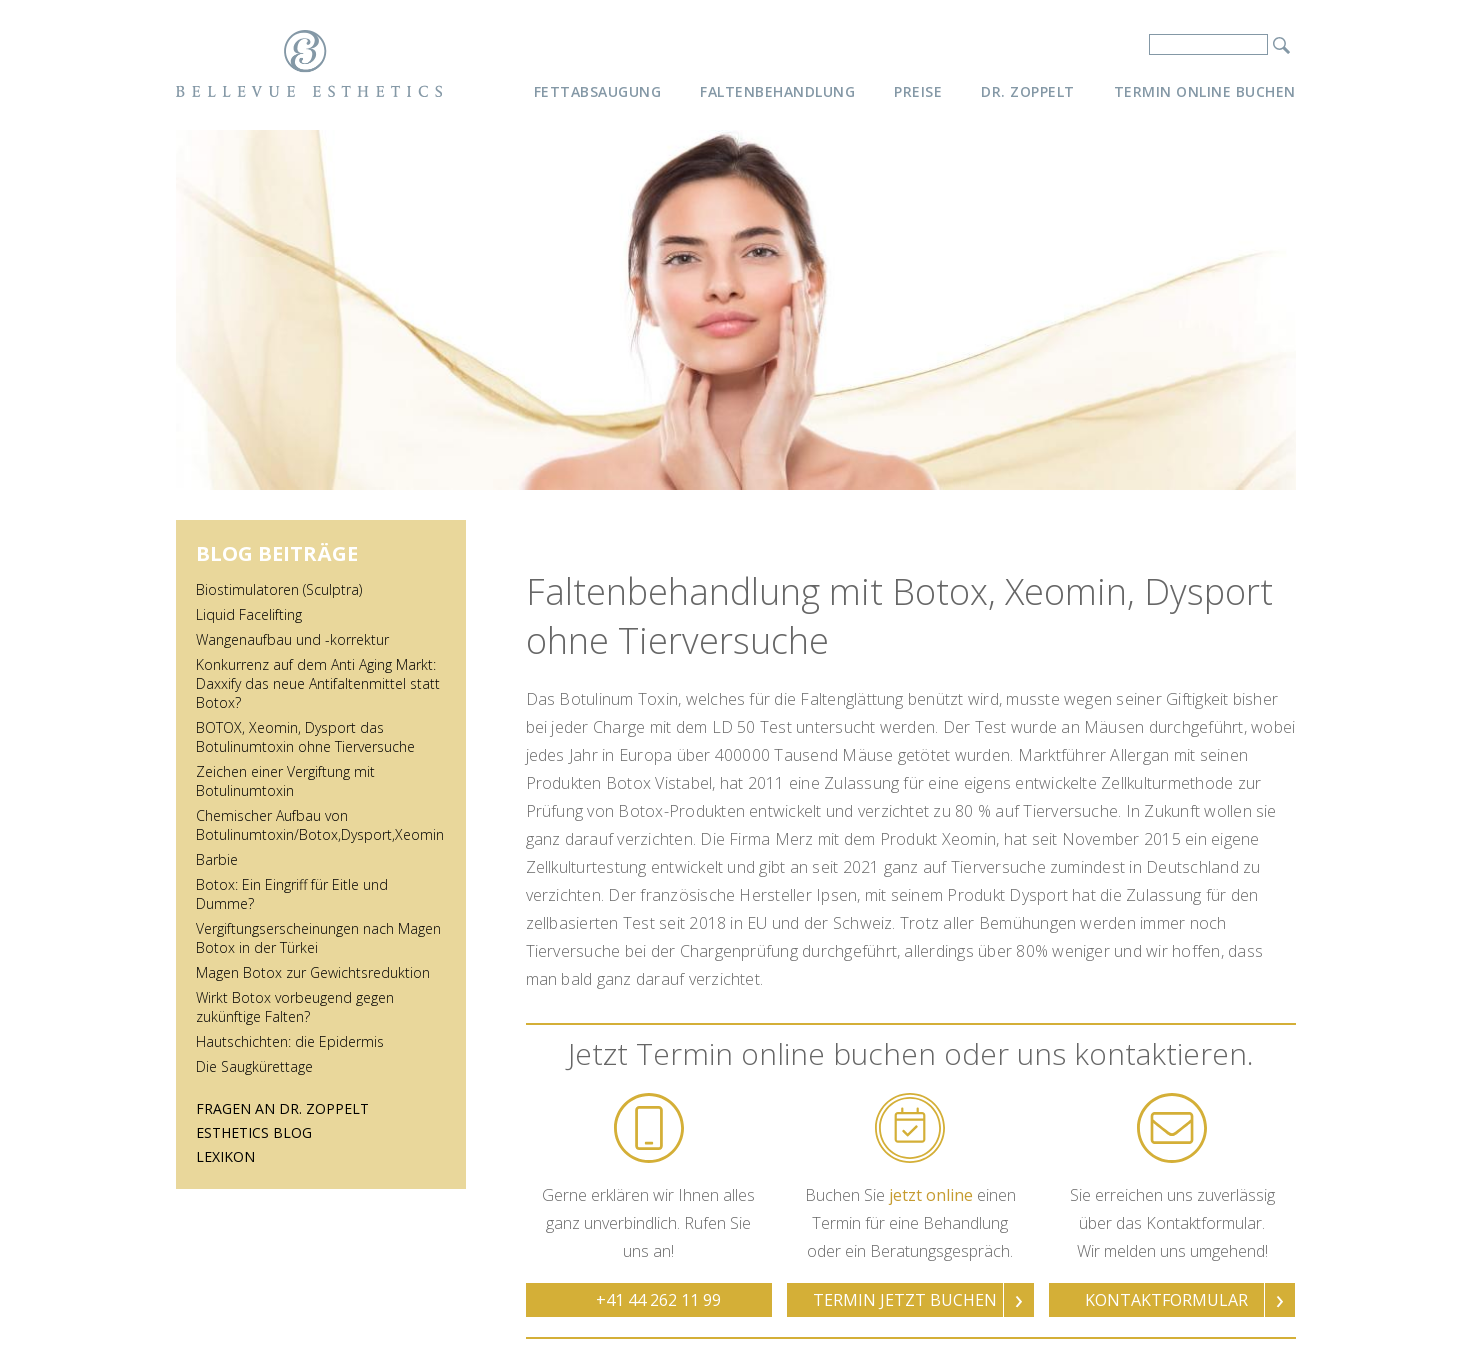 The image size is (1471, 1355). I want to click on Fragen an Dr. Zoppelt, so click(282, 1108).